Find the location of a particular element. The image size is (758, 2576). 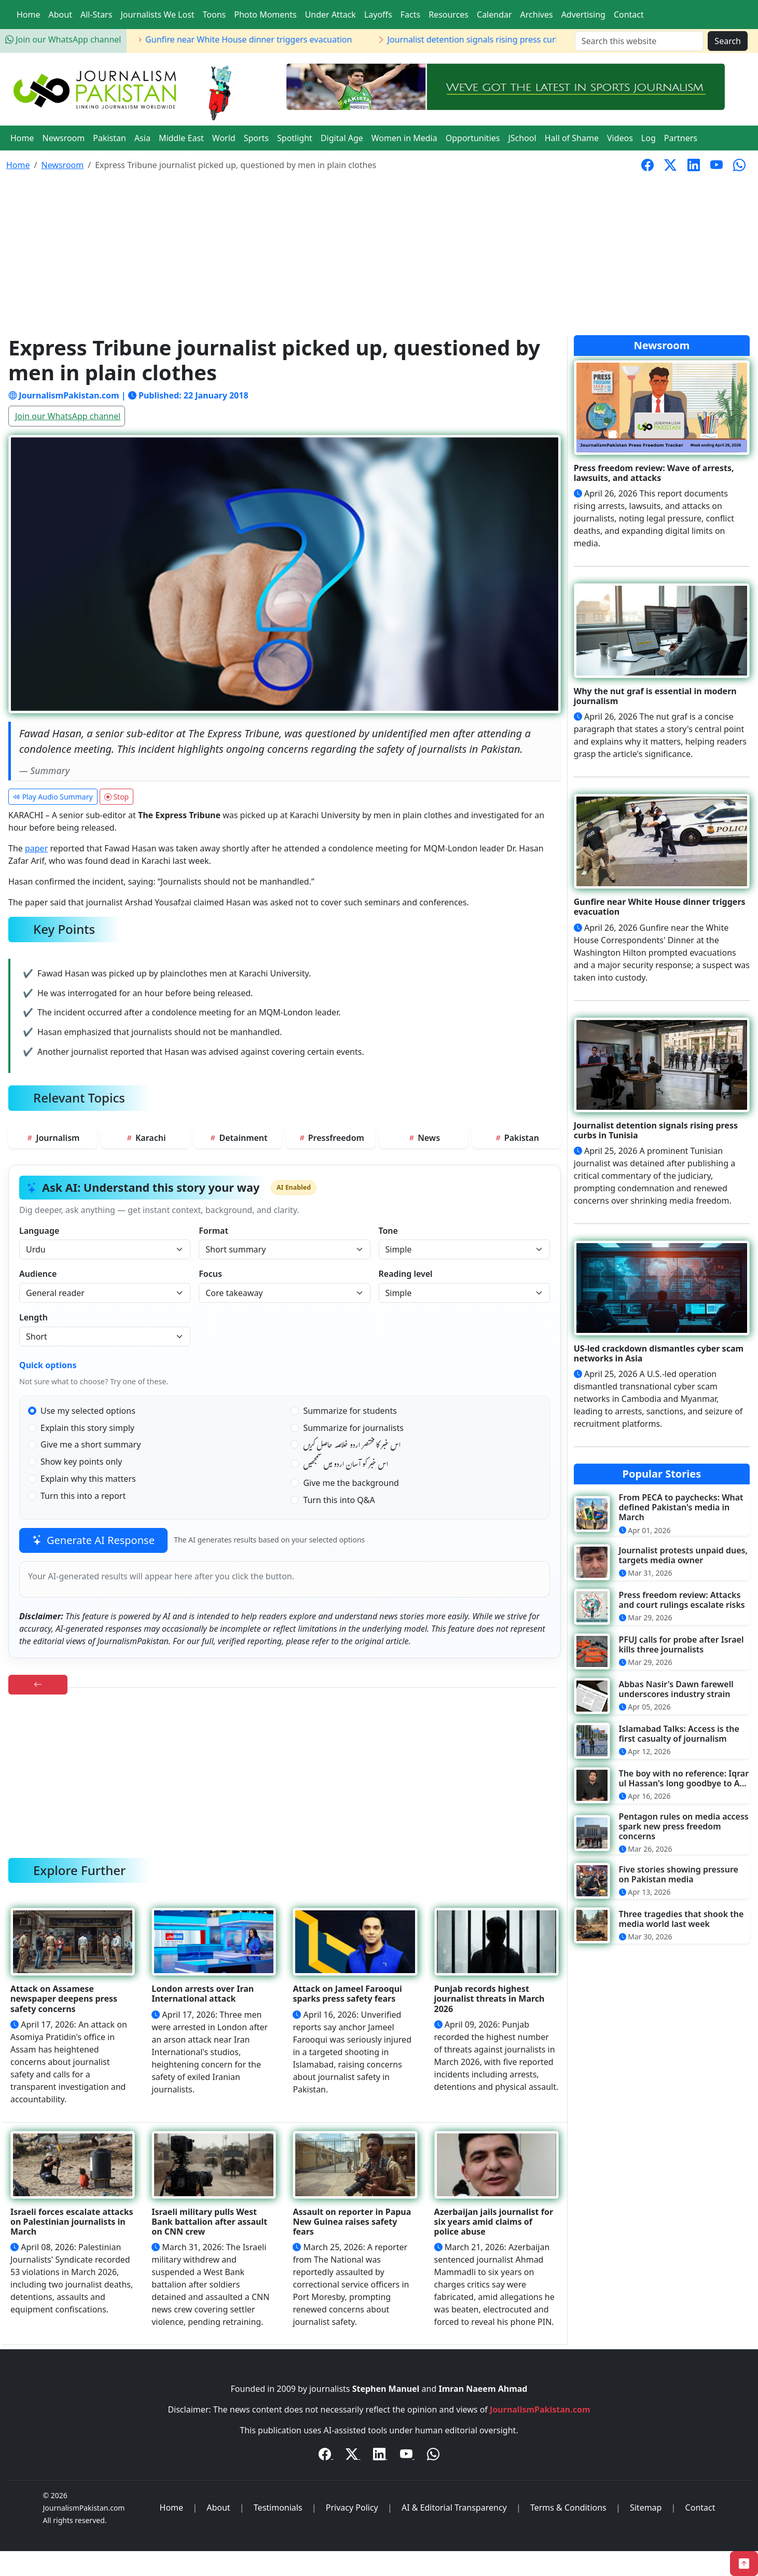

Facts is located at coordinates (410, 14).